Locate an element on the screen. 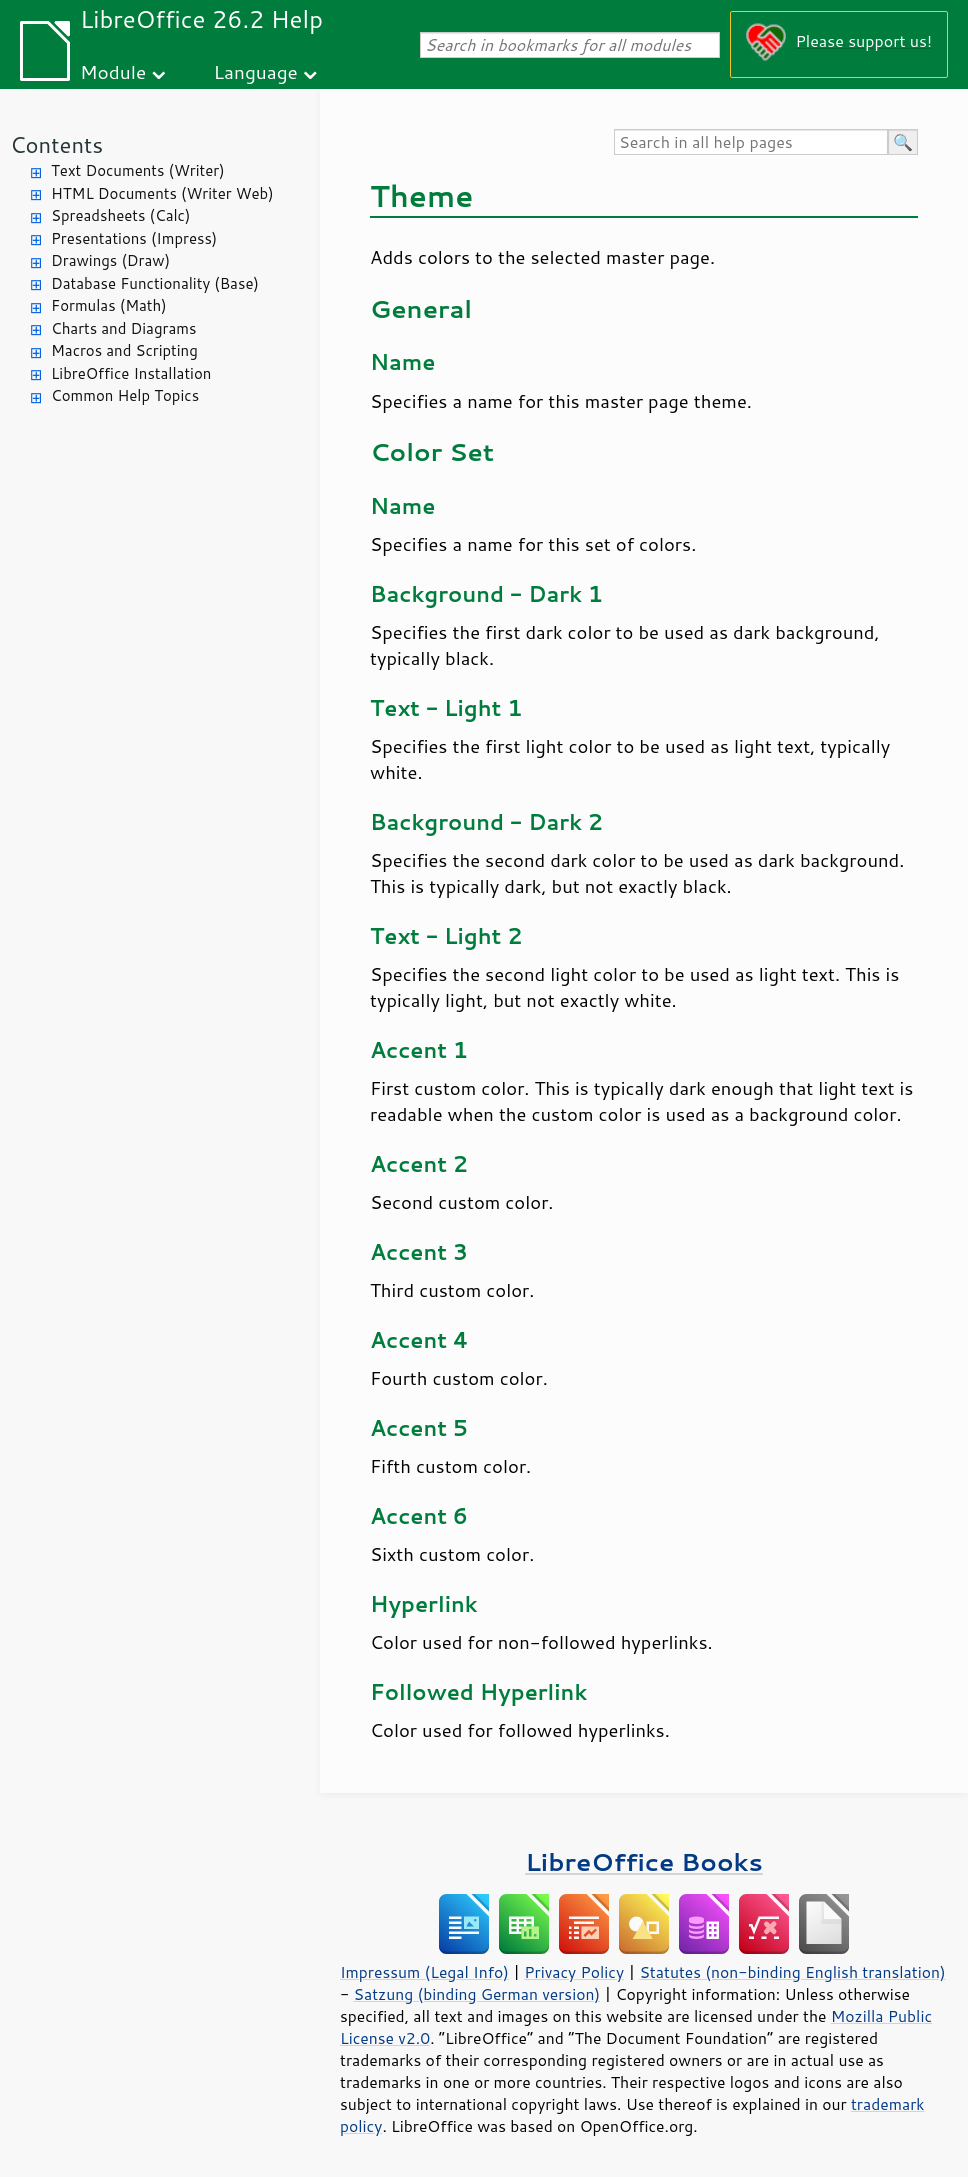  Spreadsheets (Calc) is located at coordinates (120, 215).